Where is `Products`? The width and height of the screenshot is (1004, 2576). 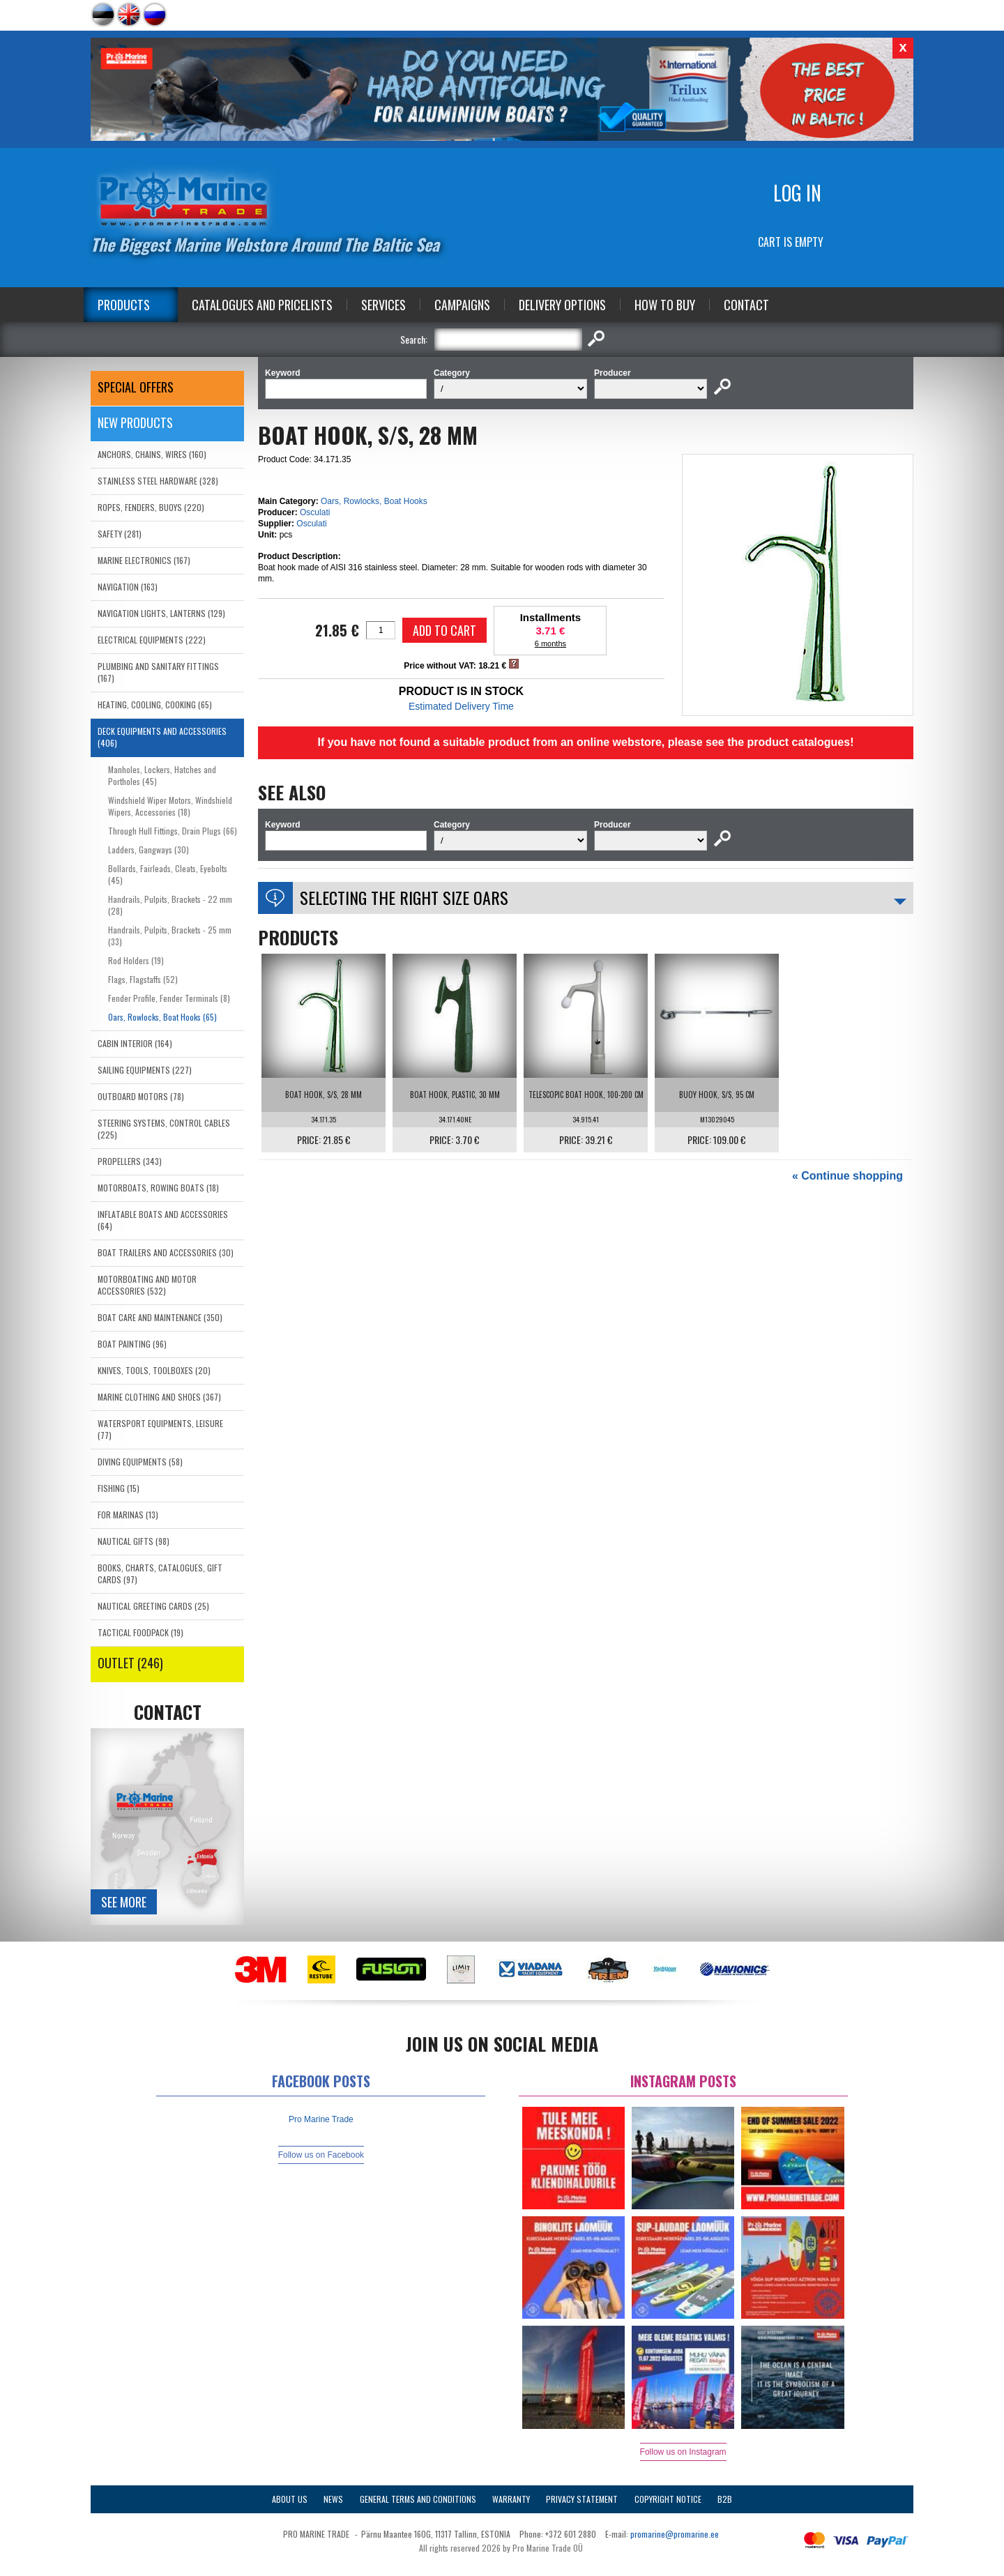 Products is located at coordinates (124, 305).